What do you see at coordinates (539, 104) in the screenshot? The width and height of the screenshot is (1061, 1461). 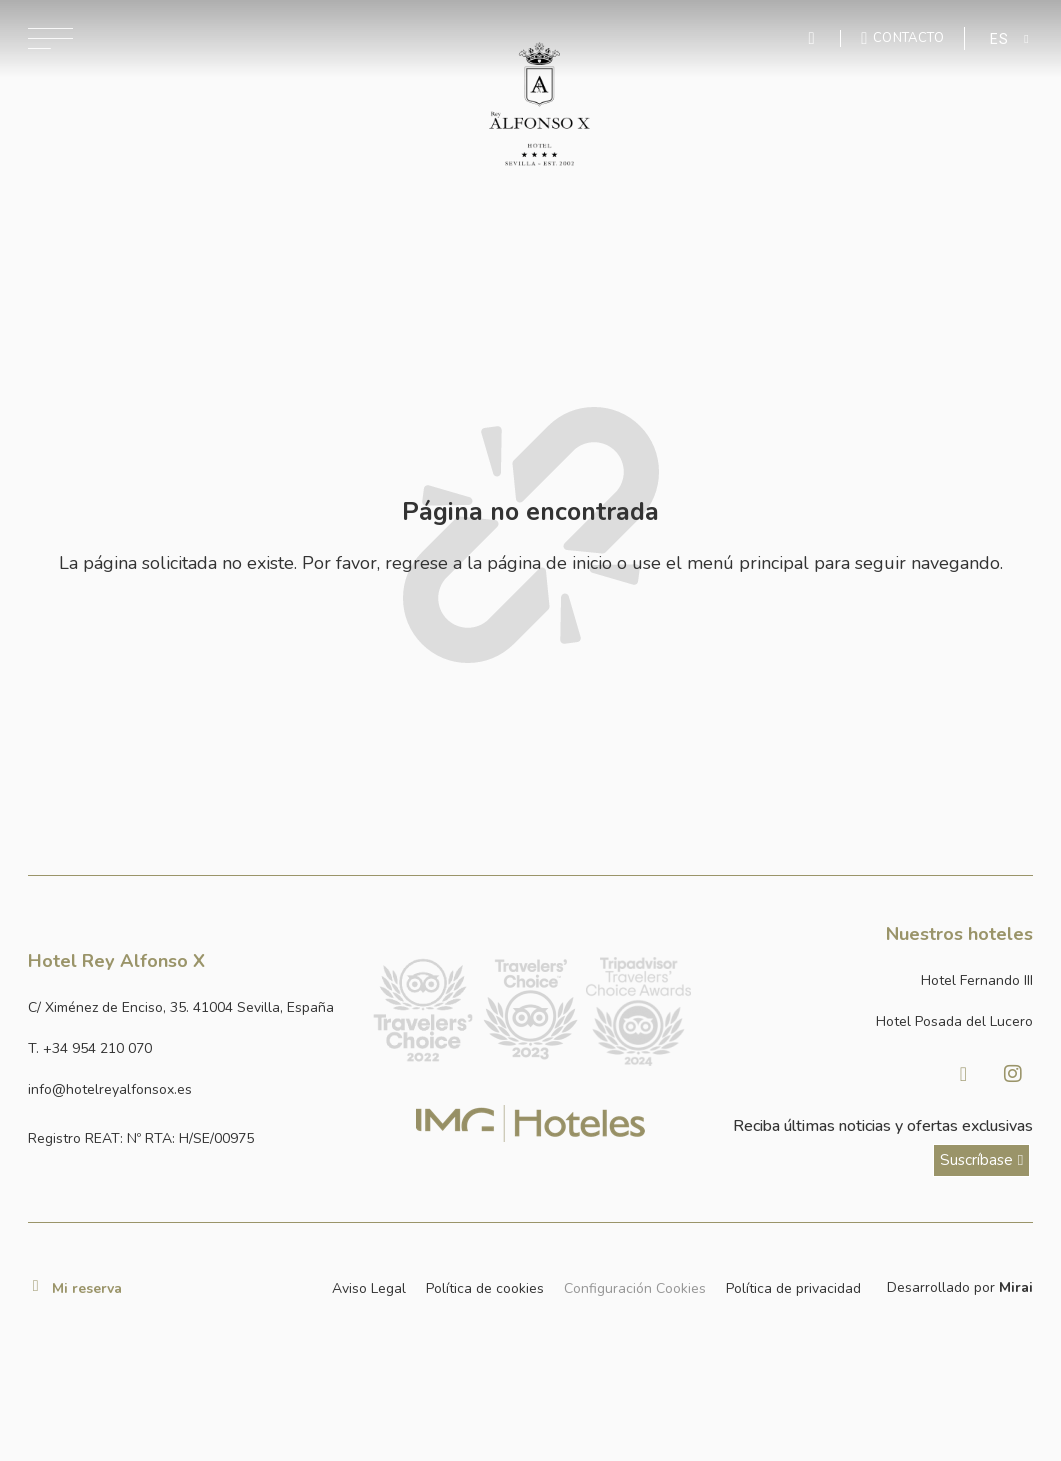 I see `[Ir a la página de inicio]` at bounding box center [539, 104].